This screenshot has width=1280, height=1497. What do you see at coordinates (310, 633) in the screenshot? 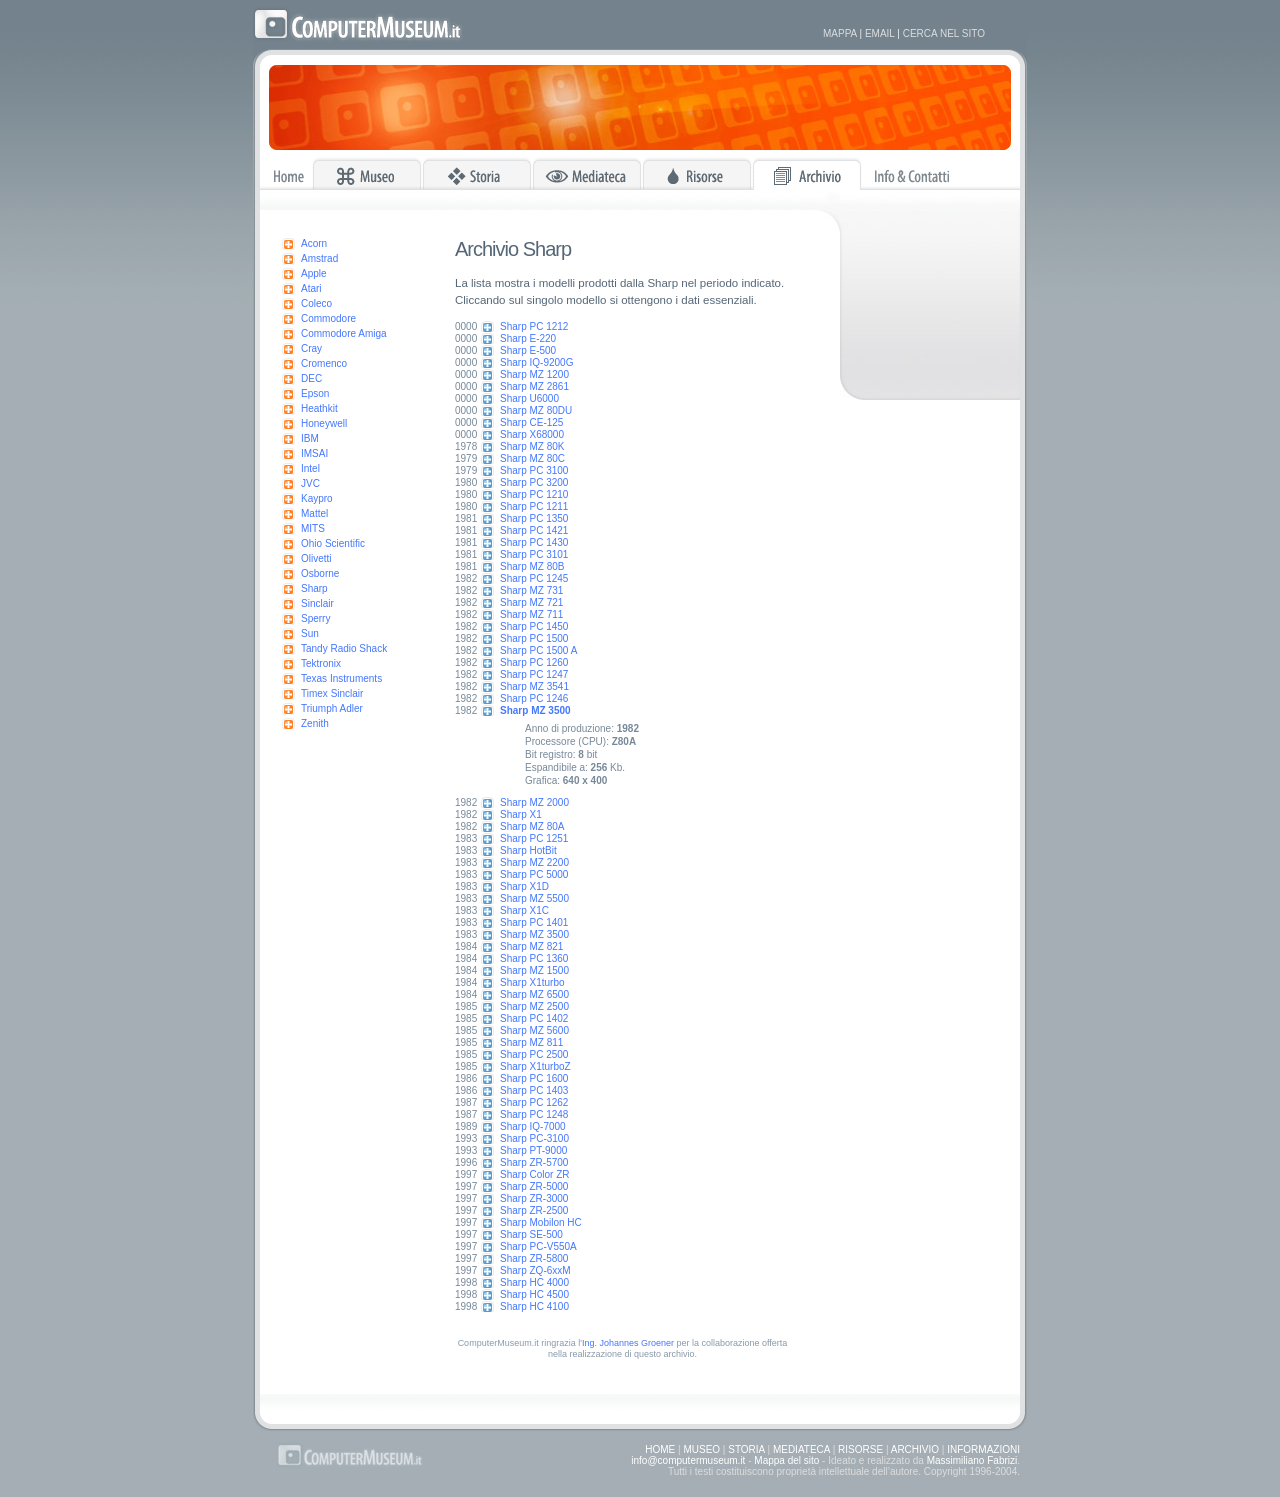
I see `Sun` at bounding box center [310, 633].